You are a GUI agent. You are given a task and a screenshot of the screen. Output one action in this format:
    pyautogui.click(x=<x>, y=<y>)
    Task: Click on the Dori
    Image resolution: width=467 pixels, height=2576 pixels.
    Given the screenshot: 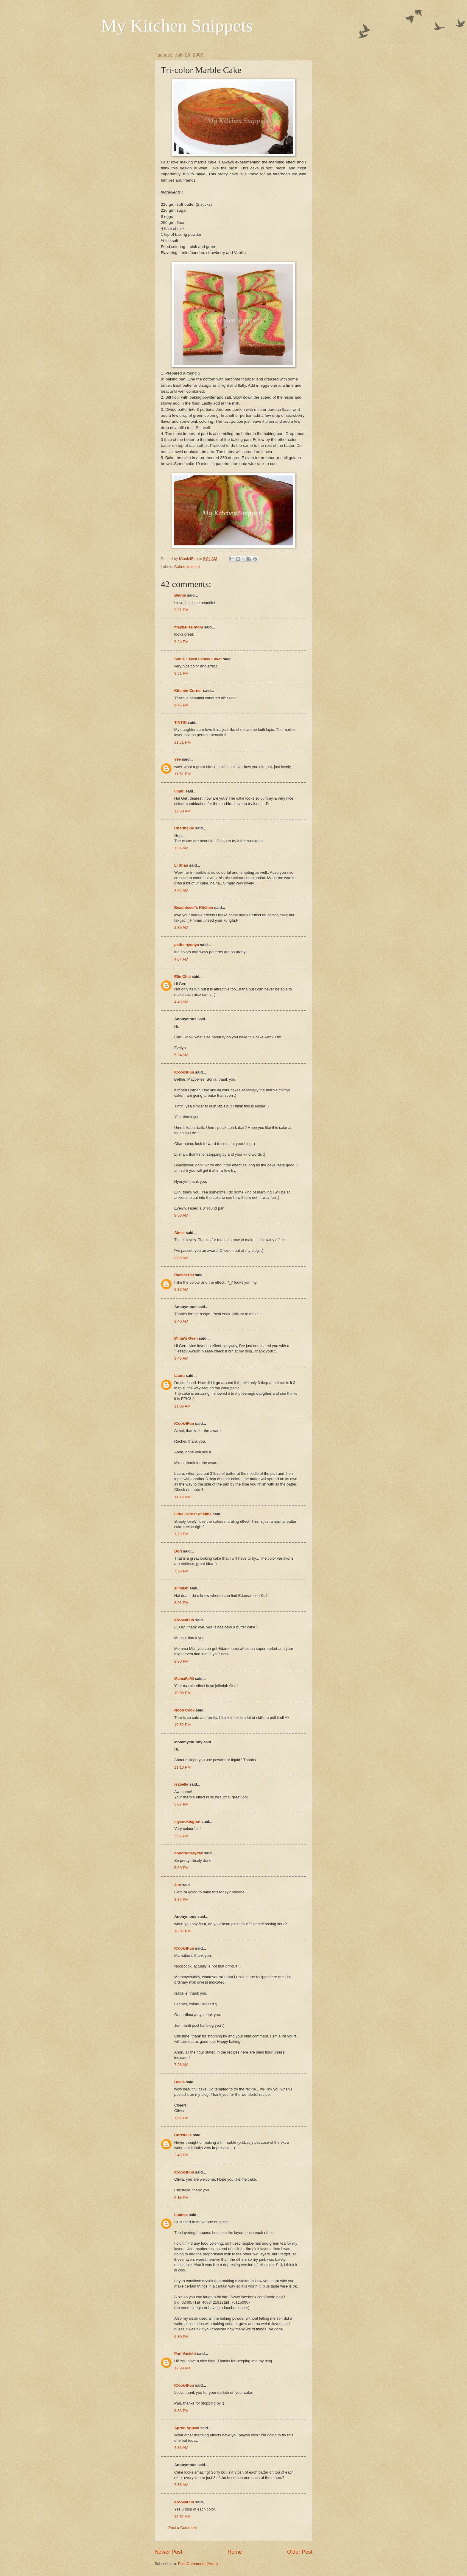 What is the action you would take?
    pyautogui.click(x=178, y=1551)
    